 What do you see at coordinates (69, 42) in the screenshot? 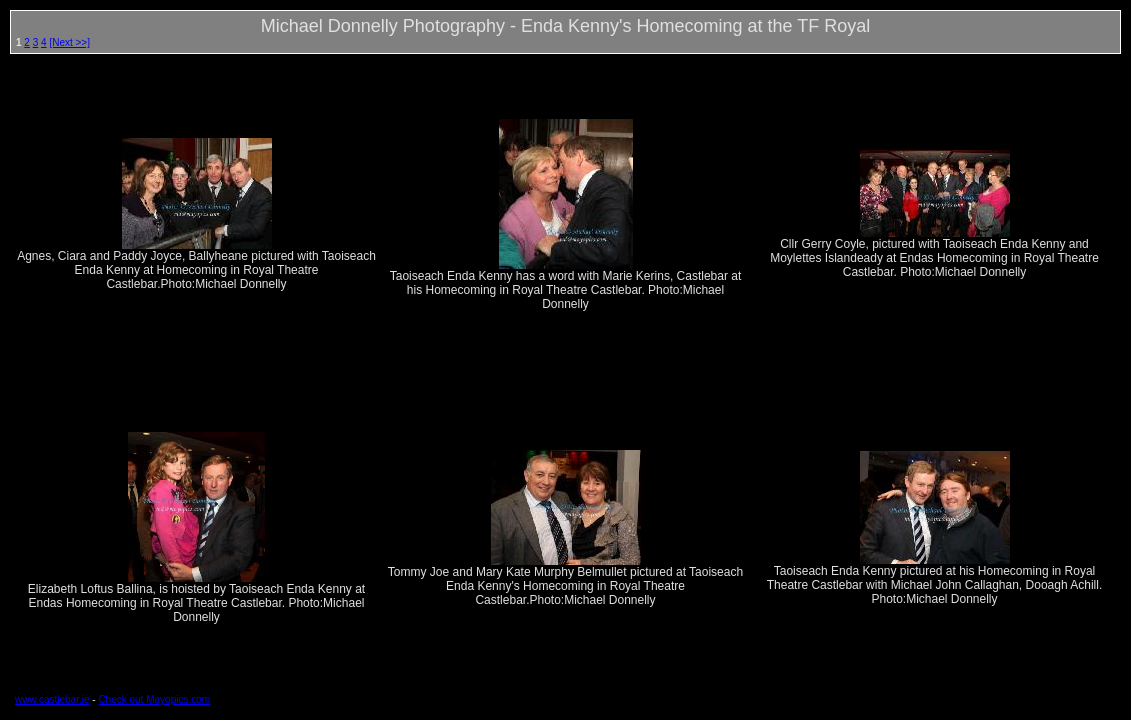
I see `[Next >>]` at bounding box center [69, 42].